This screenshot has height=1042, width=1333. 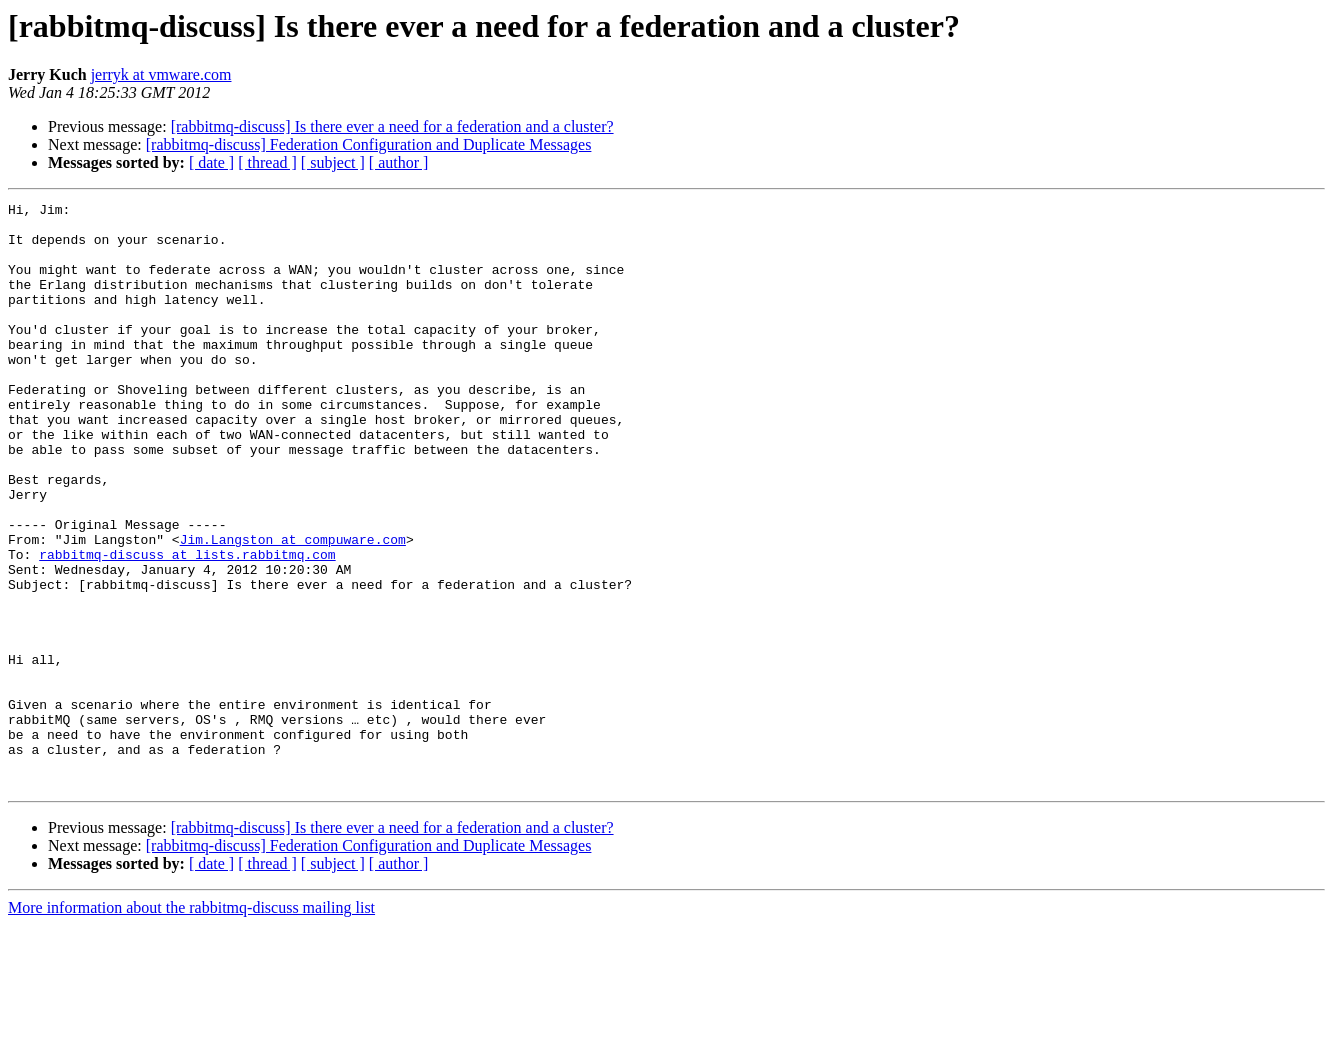 I want to click on [ thread ], so click(x=267, y=162).